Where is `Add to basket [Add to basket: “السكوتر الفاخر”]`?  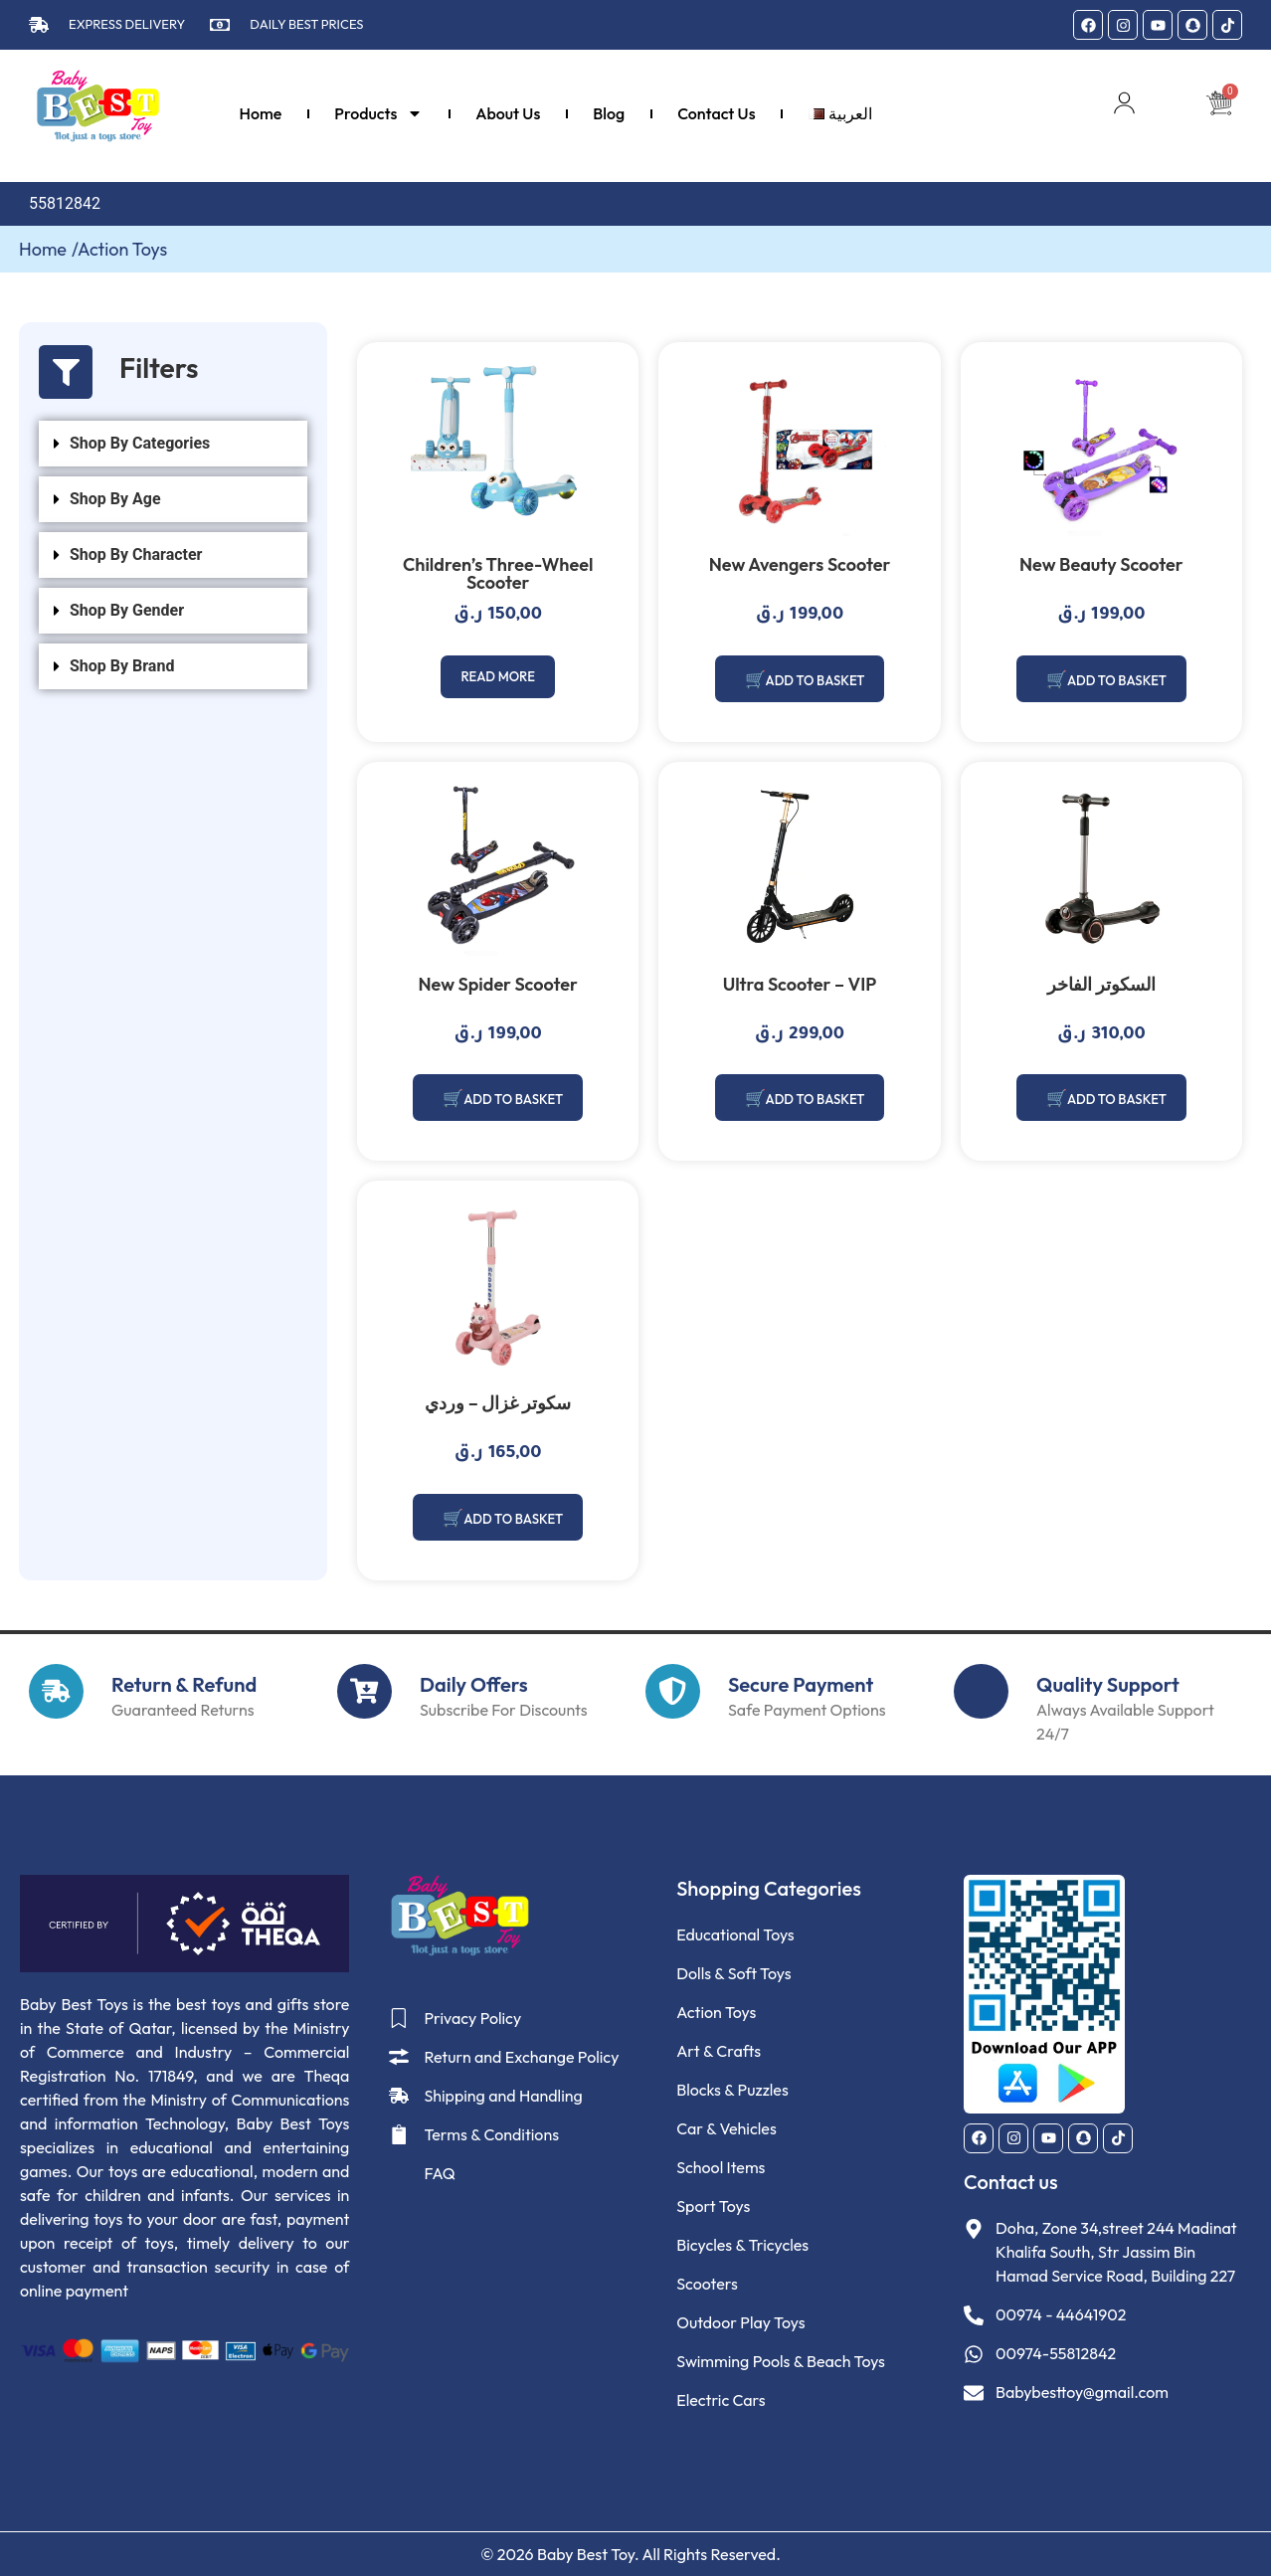
Add to basket [Add to basket: “السكوتر الفاخر”] is located at coordinates (1116, 1099).